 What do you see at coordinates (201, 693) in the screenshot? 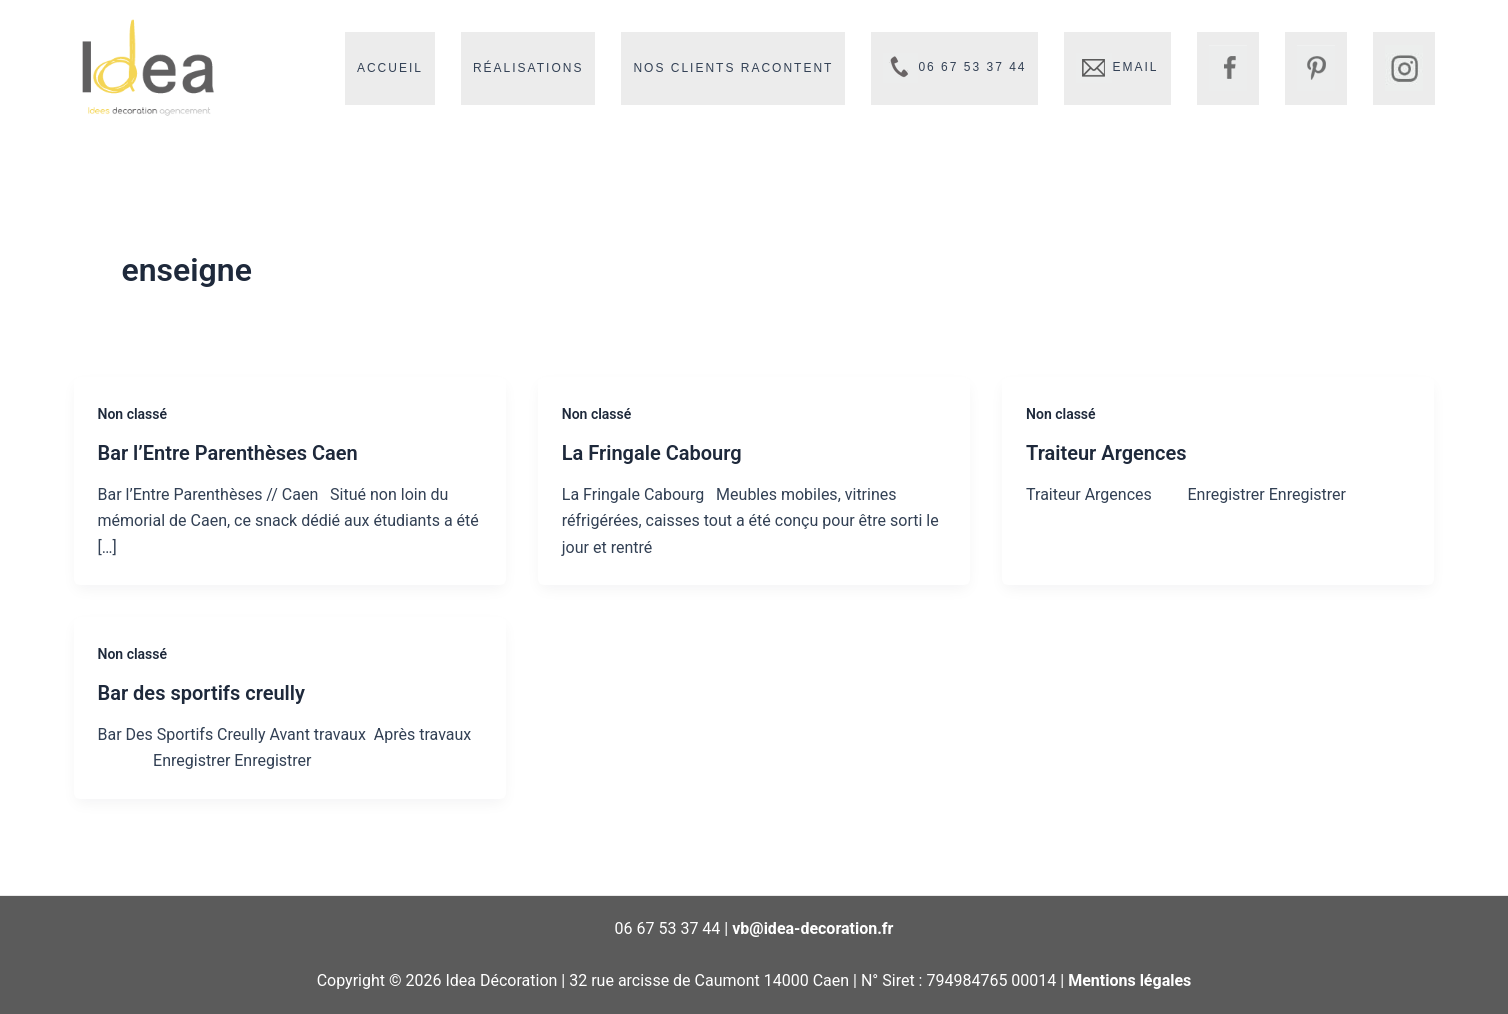
I see `Bar des sportifs creully` at bounding box center [201, 693].